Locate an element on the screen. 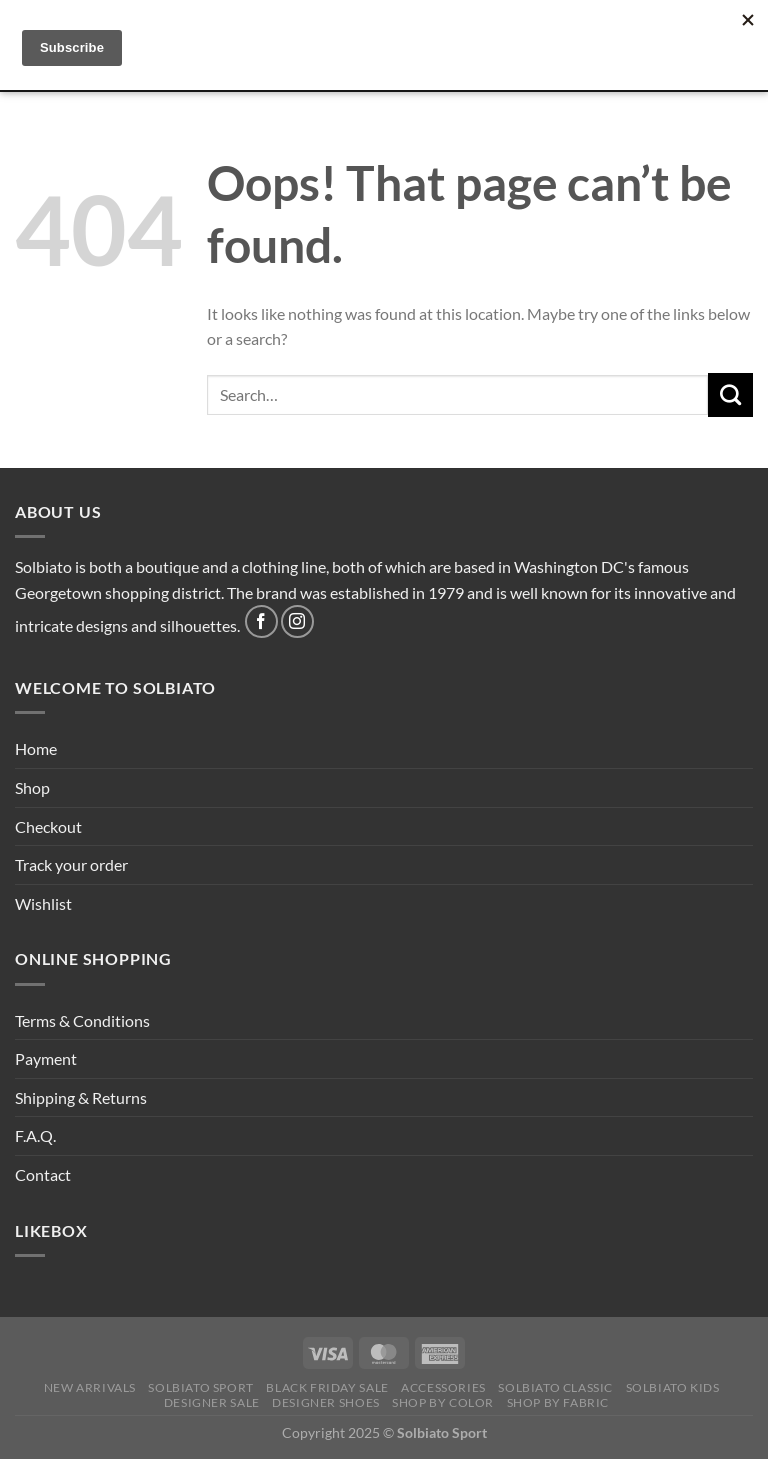 This screenshot has height=1459, width=768. BLACK FRIDAY SALE is located at coordinates (327, 1387).